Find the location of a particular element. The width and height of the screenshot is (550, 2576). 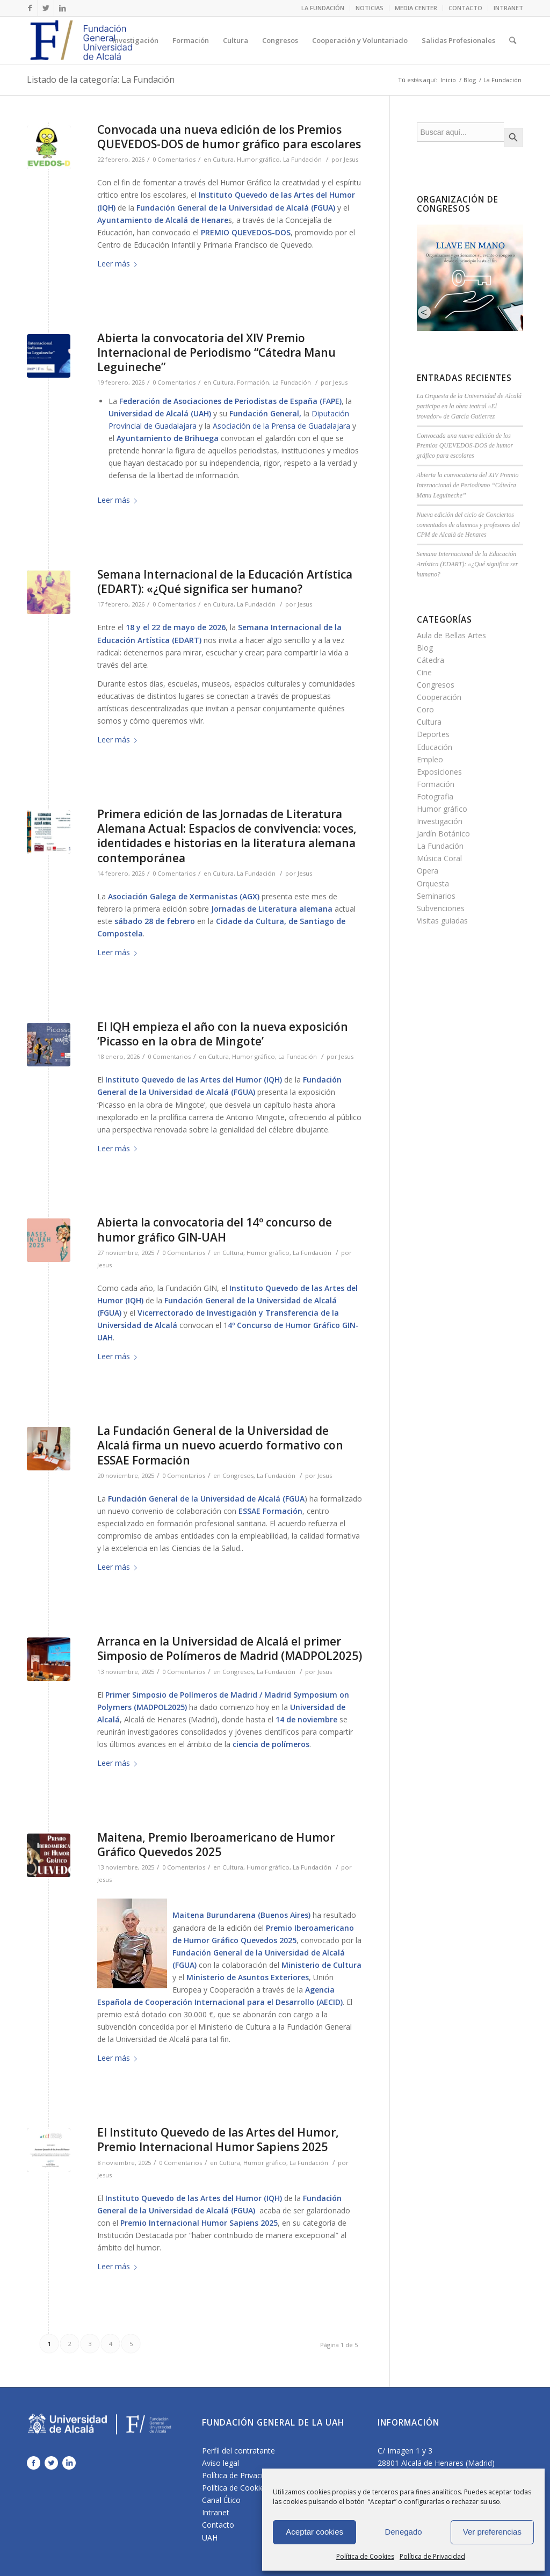

Cátedra is located at coordinates (430, 660).